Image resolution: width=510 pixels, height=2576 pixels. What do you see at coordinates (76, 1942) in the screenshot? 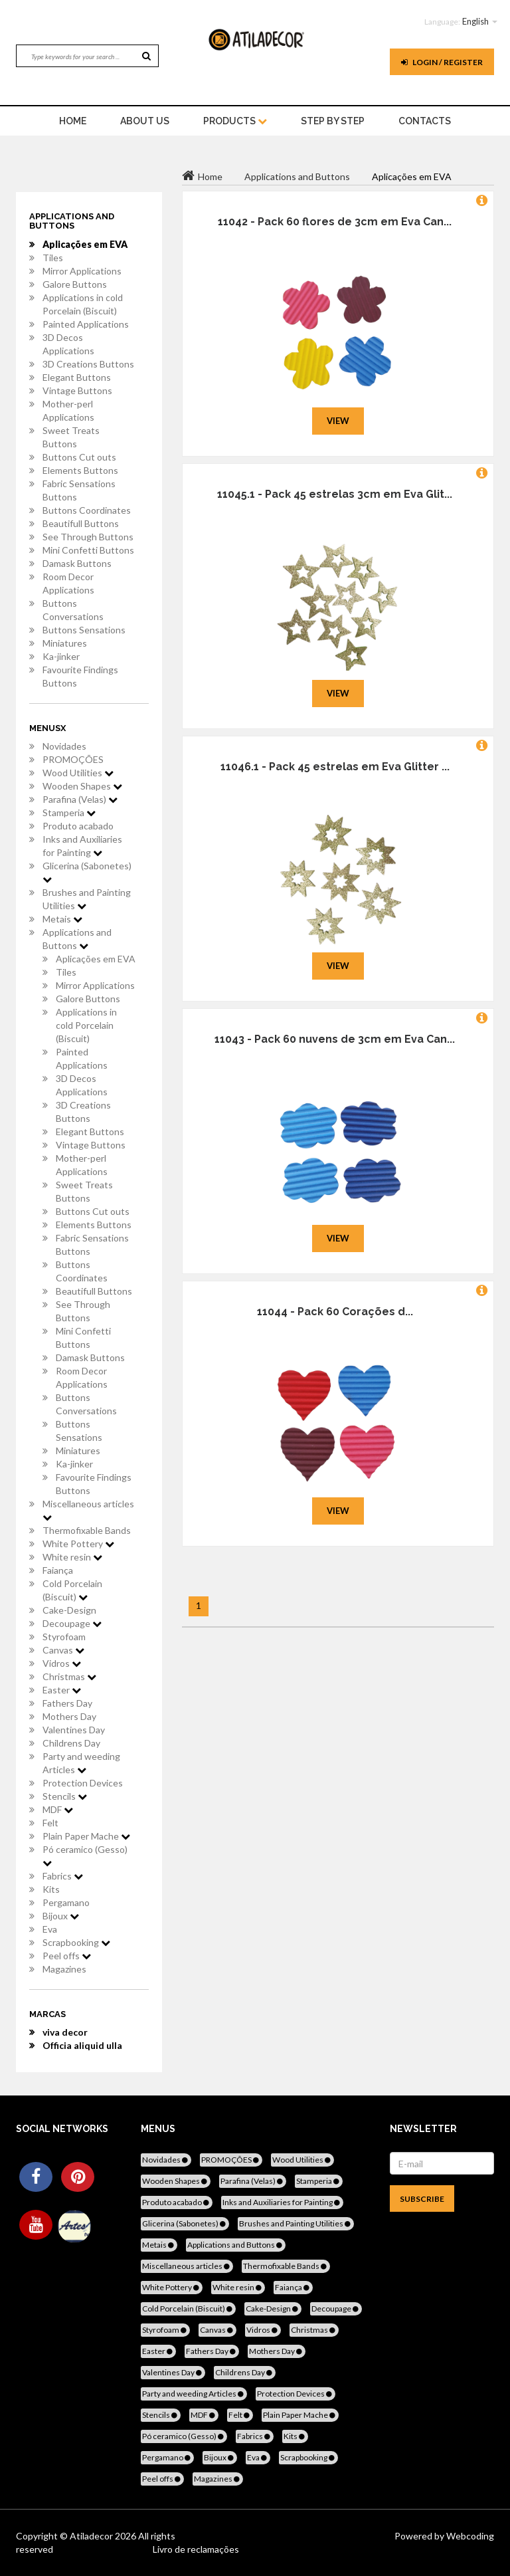
I see `Scrapbooking` at bounding box center [76, 1942].